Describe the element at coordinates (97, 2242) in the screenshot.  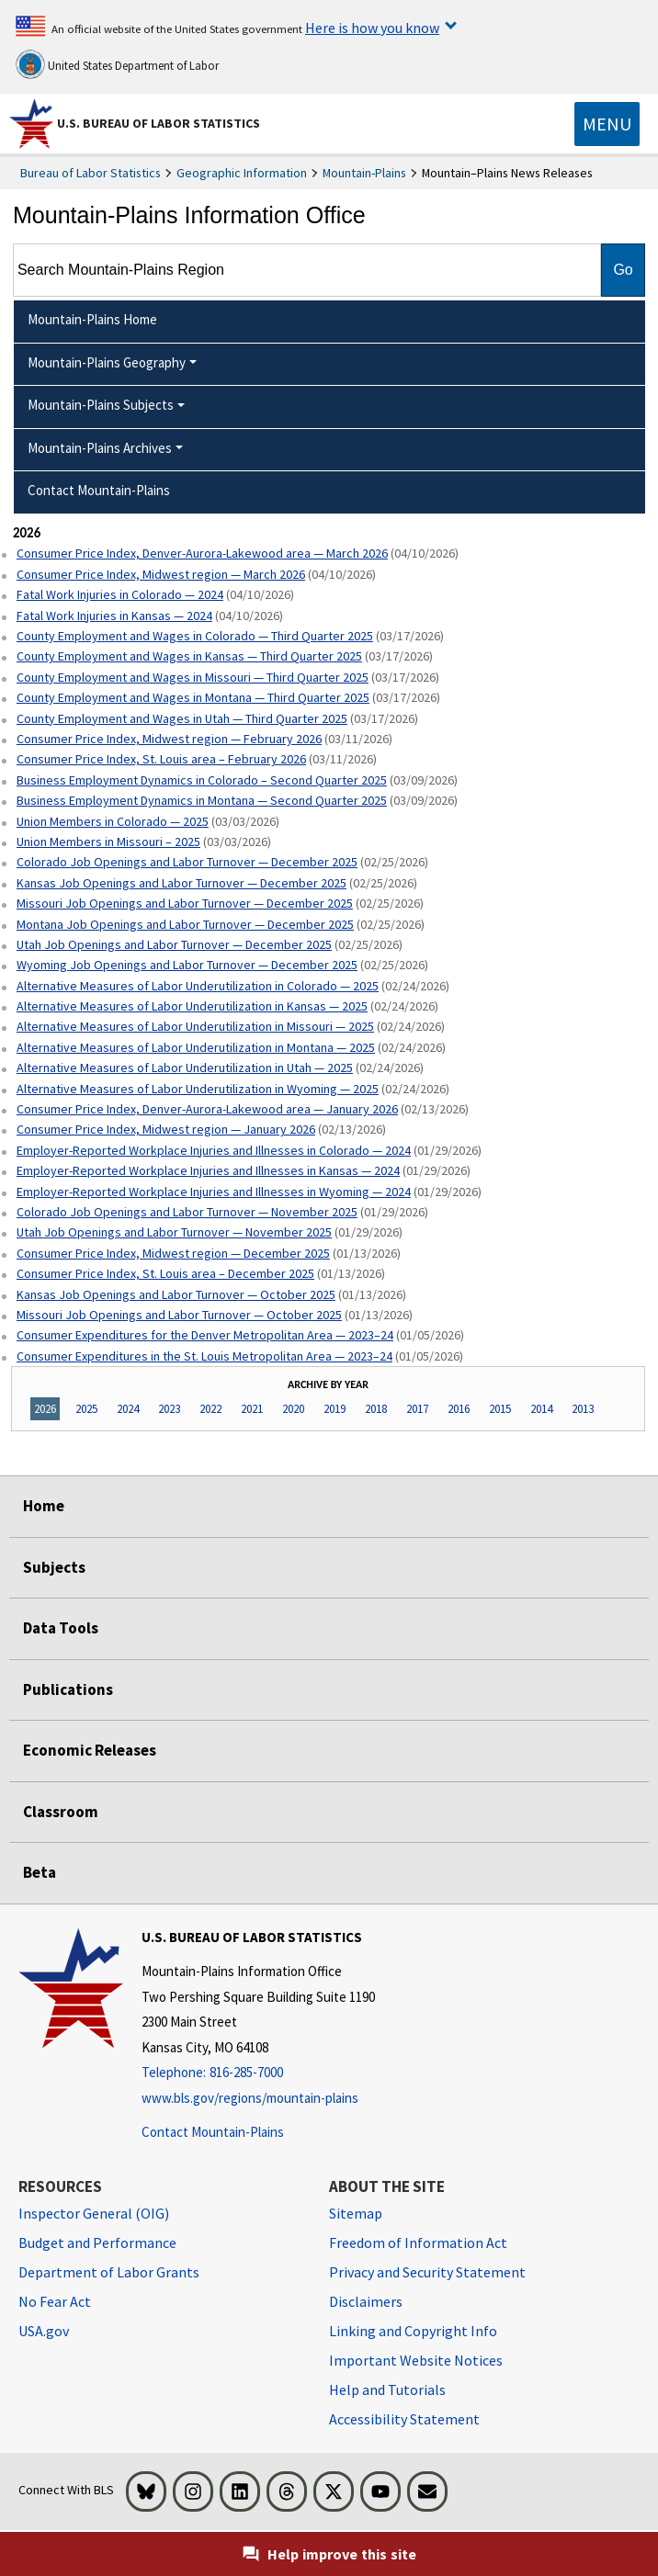
I see `Budget and Performance` at that location.